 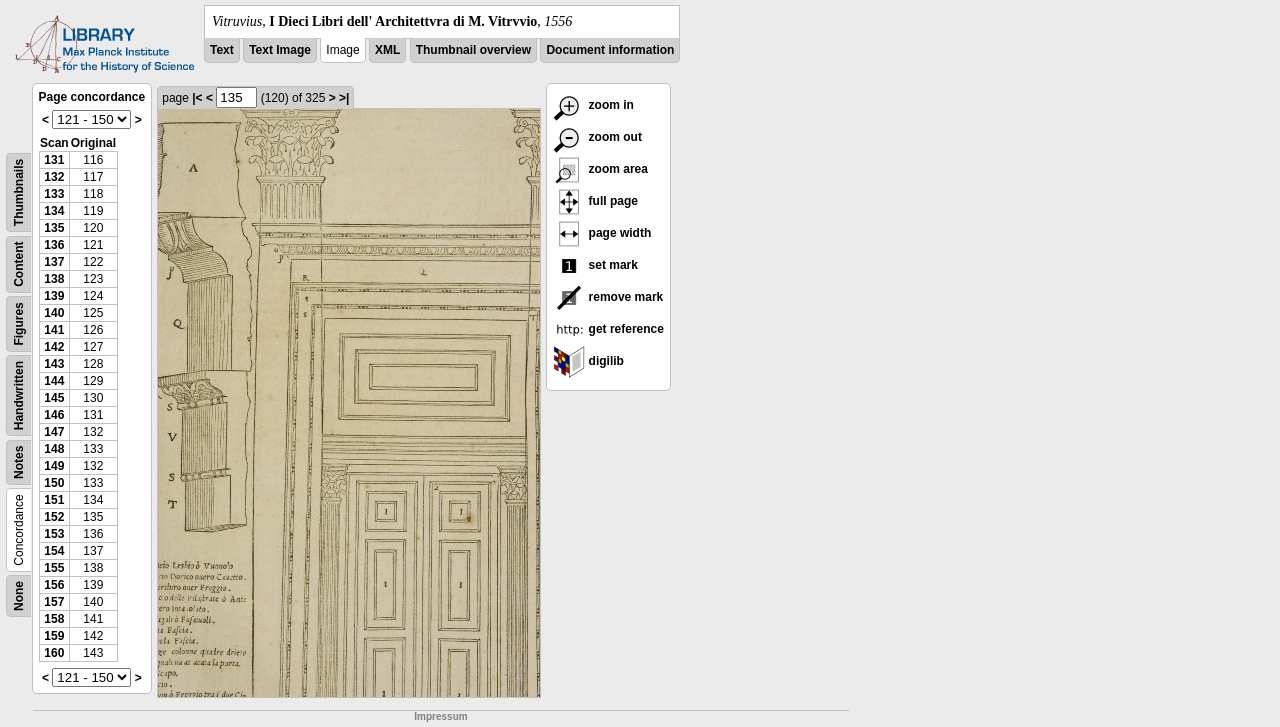 I want to click on 144, so click(x=54, y=381).